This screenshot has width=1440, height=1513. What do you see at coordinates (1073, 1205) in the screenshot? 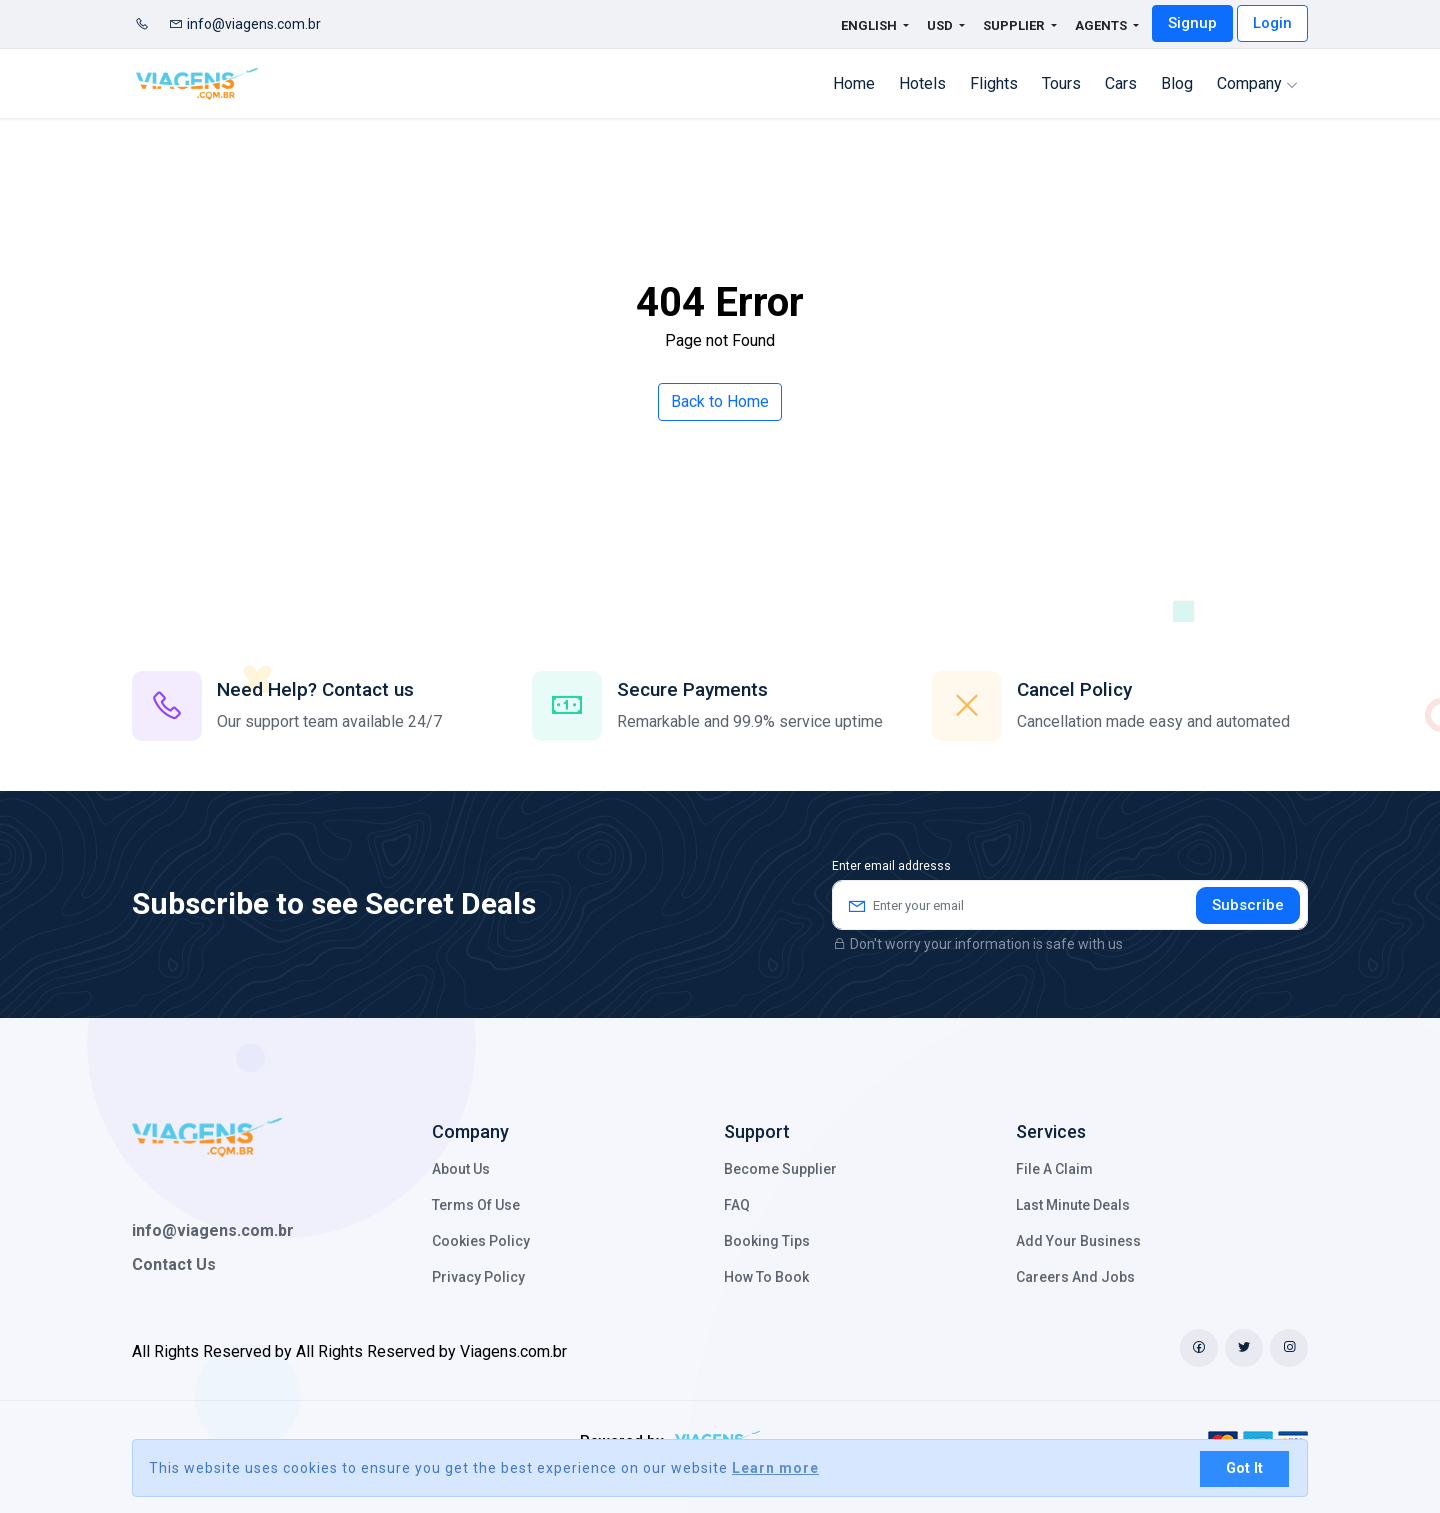
I see `Last minute deals` at bounding box center [1073, 1205].